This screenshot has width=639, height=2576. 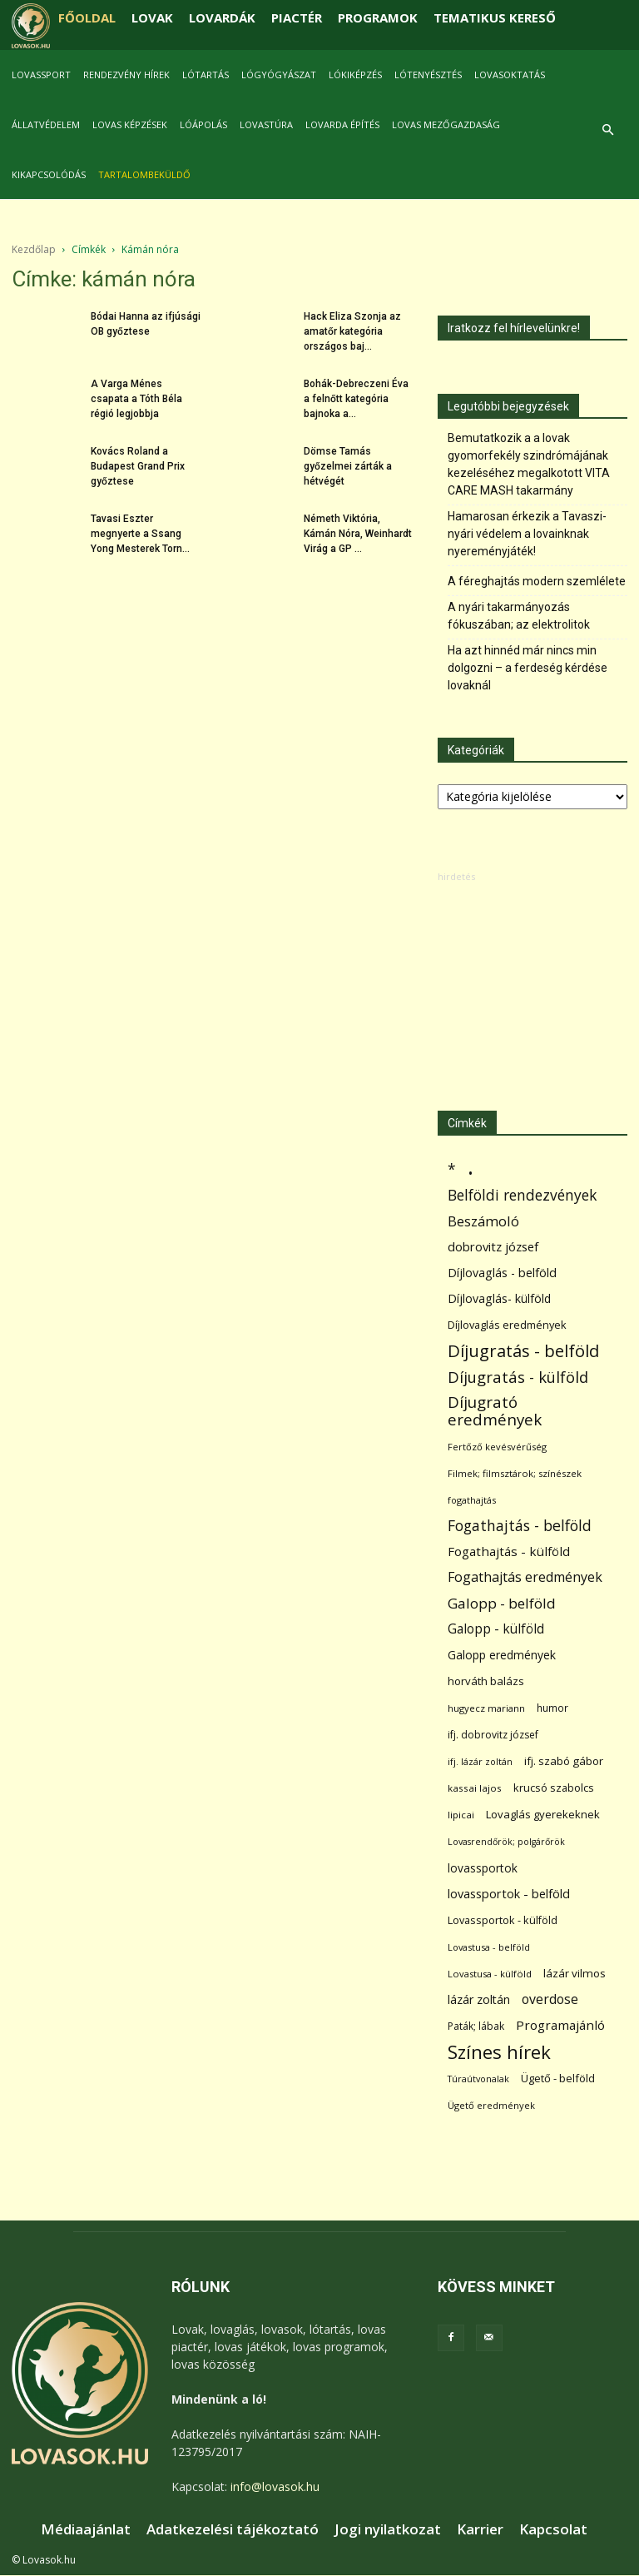 What do you see at coordinates (509, 74) in the screenshot?
I see `Lovasoktatás` at bounding box center [509, 74].